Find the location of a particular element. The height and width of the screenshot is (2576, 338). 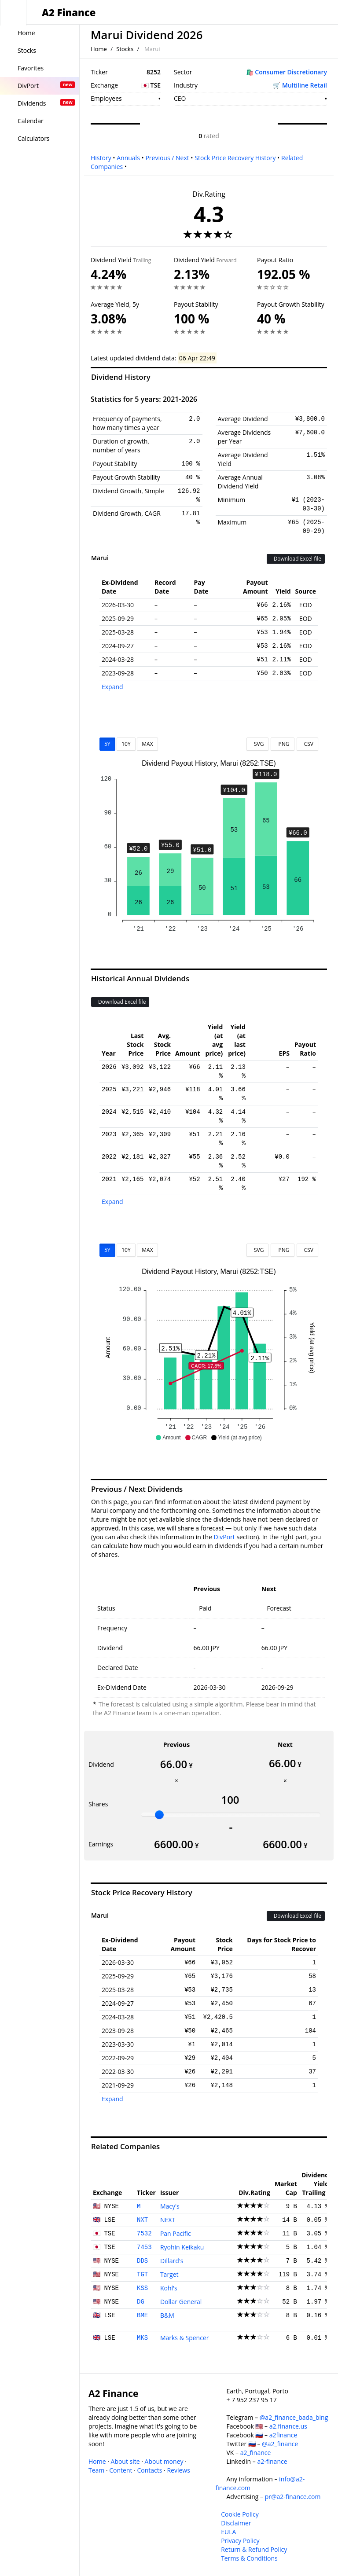

NEXT is located at coordinates (167, 2220).